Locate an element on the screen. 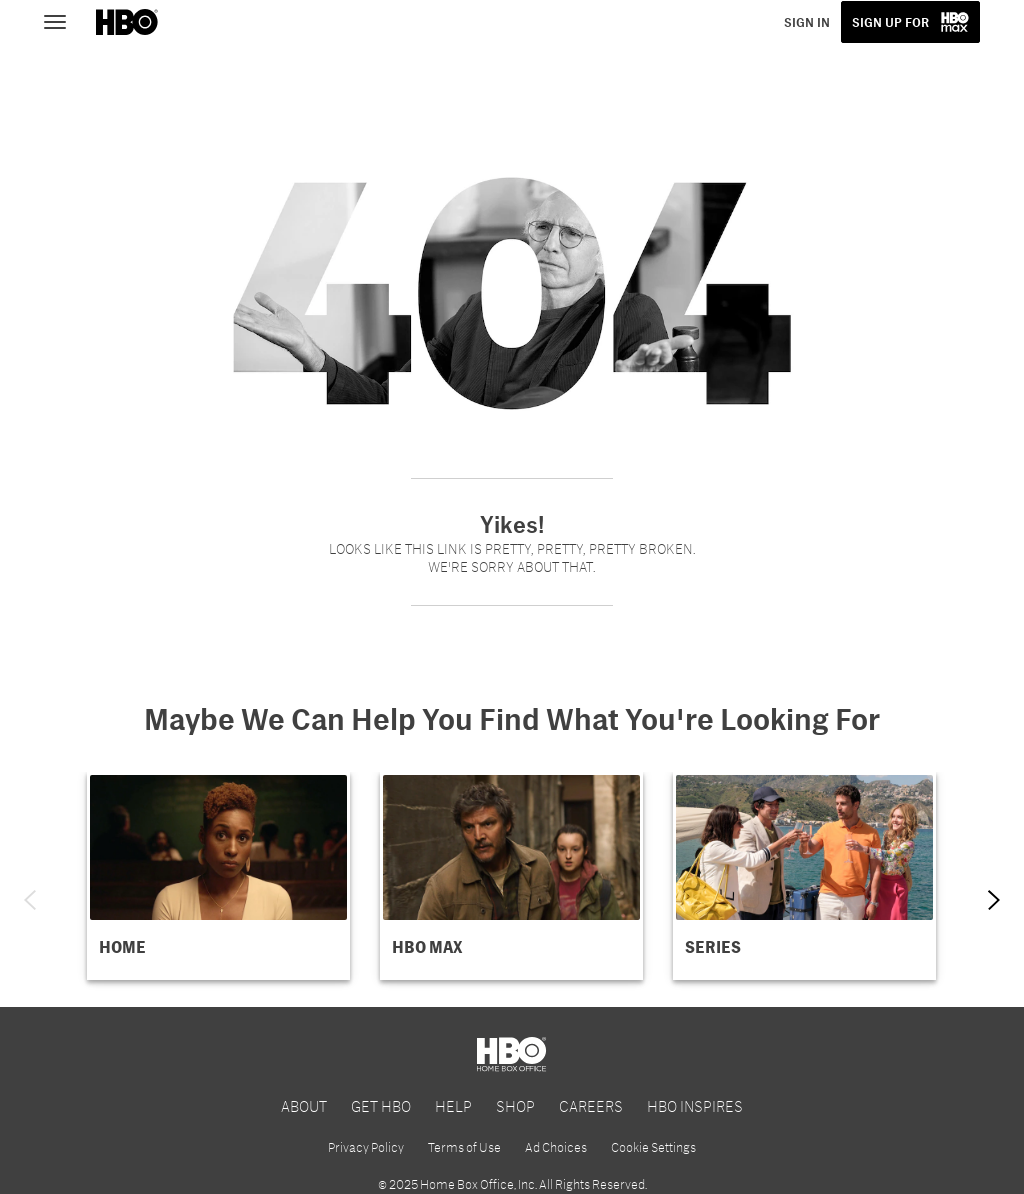  Terms of Use is located at coordinates (464, 1147).